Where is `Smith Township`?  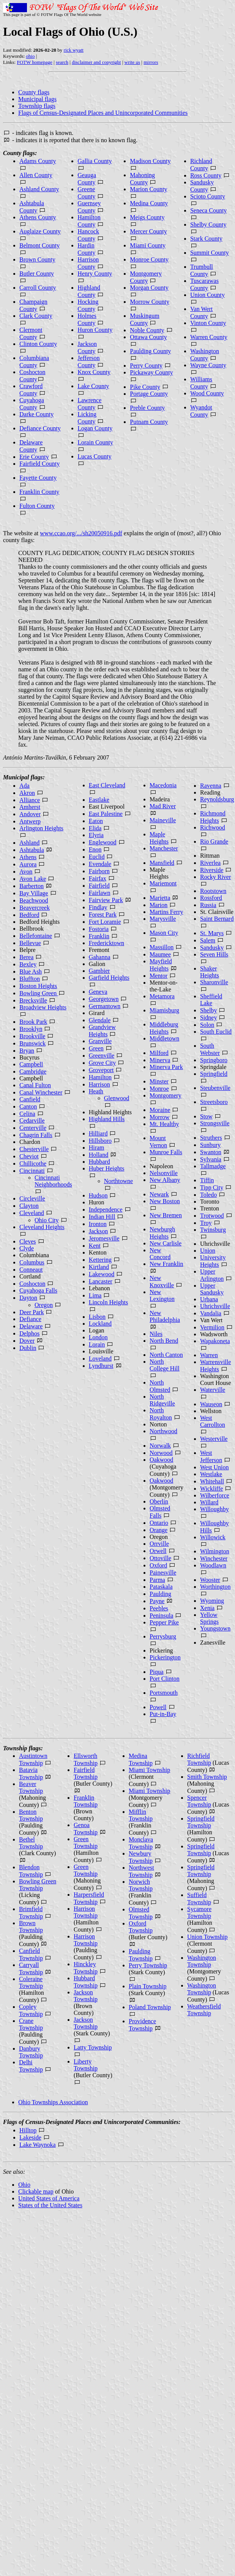 Smith Township is located at coordinates (207, 1776).